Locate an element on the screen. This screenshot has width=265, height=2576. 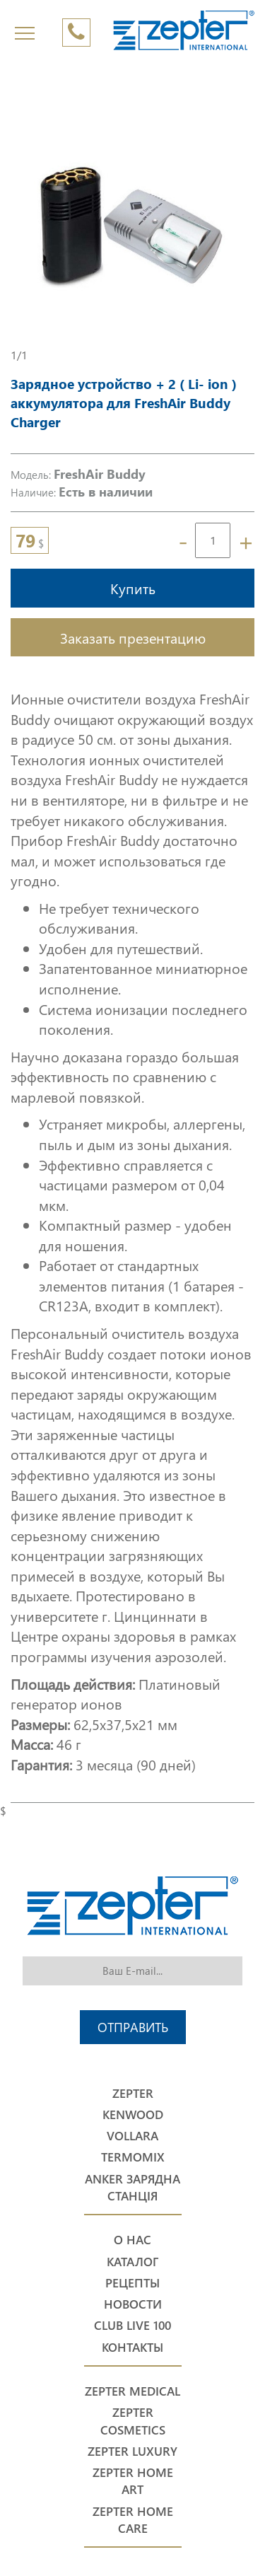
Каталог is located at coordinates (132, 2261).